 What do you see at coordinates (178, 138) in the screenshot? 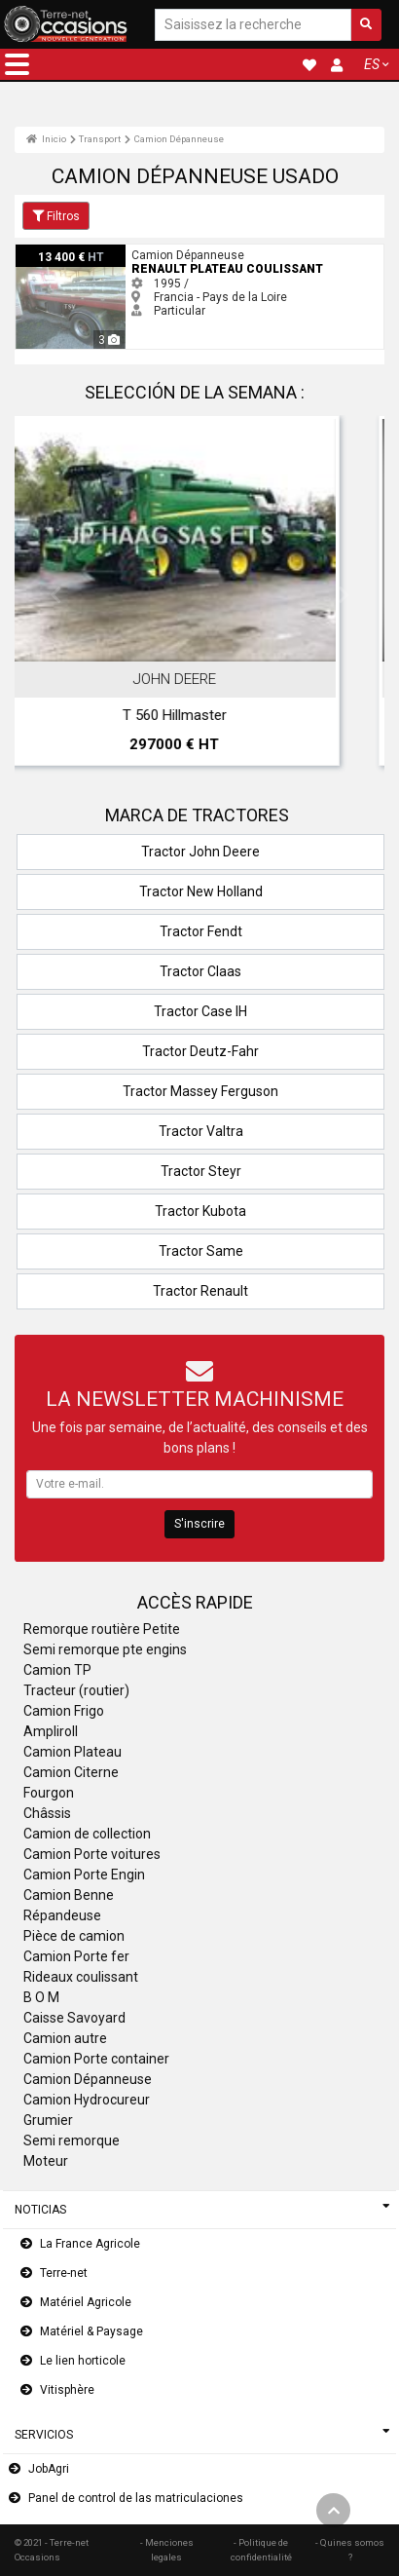
I see `Camion Dépanneuse` at bounding box center [178, 138].